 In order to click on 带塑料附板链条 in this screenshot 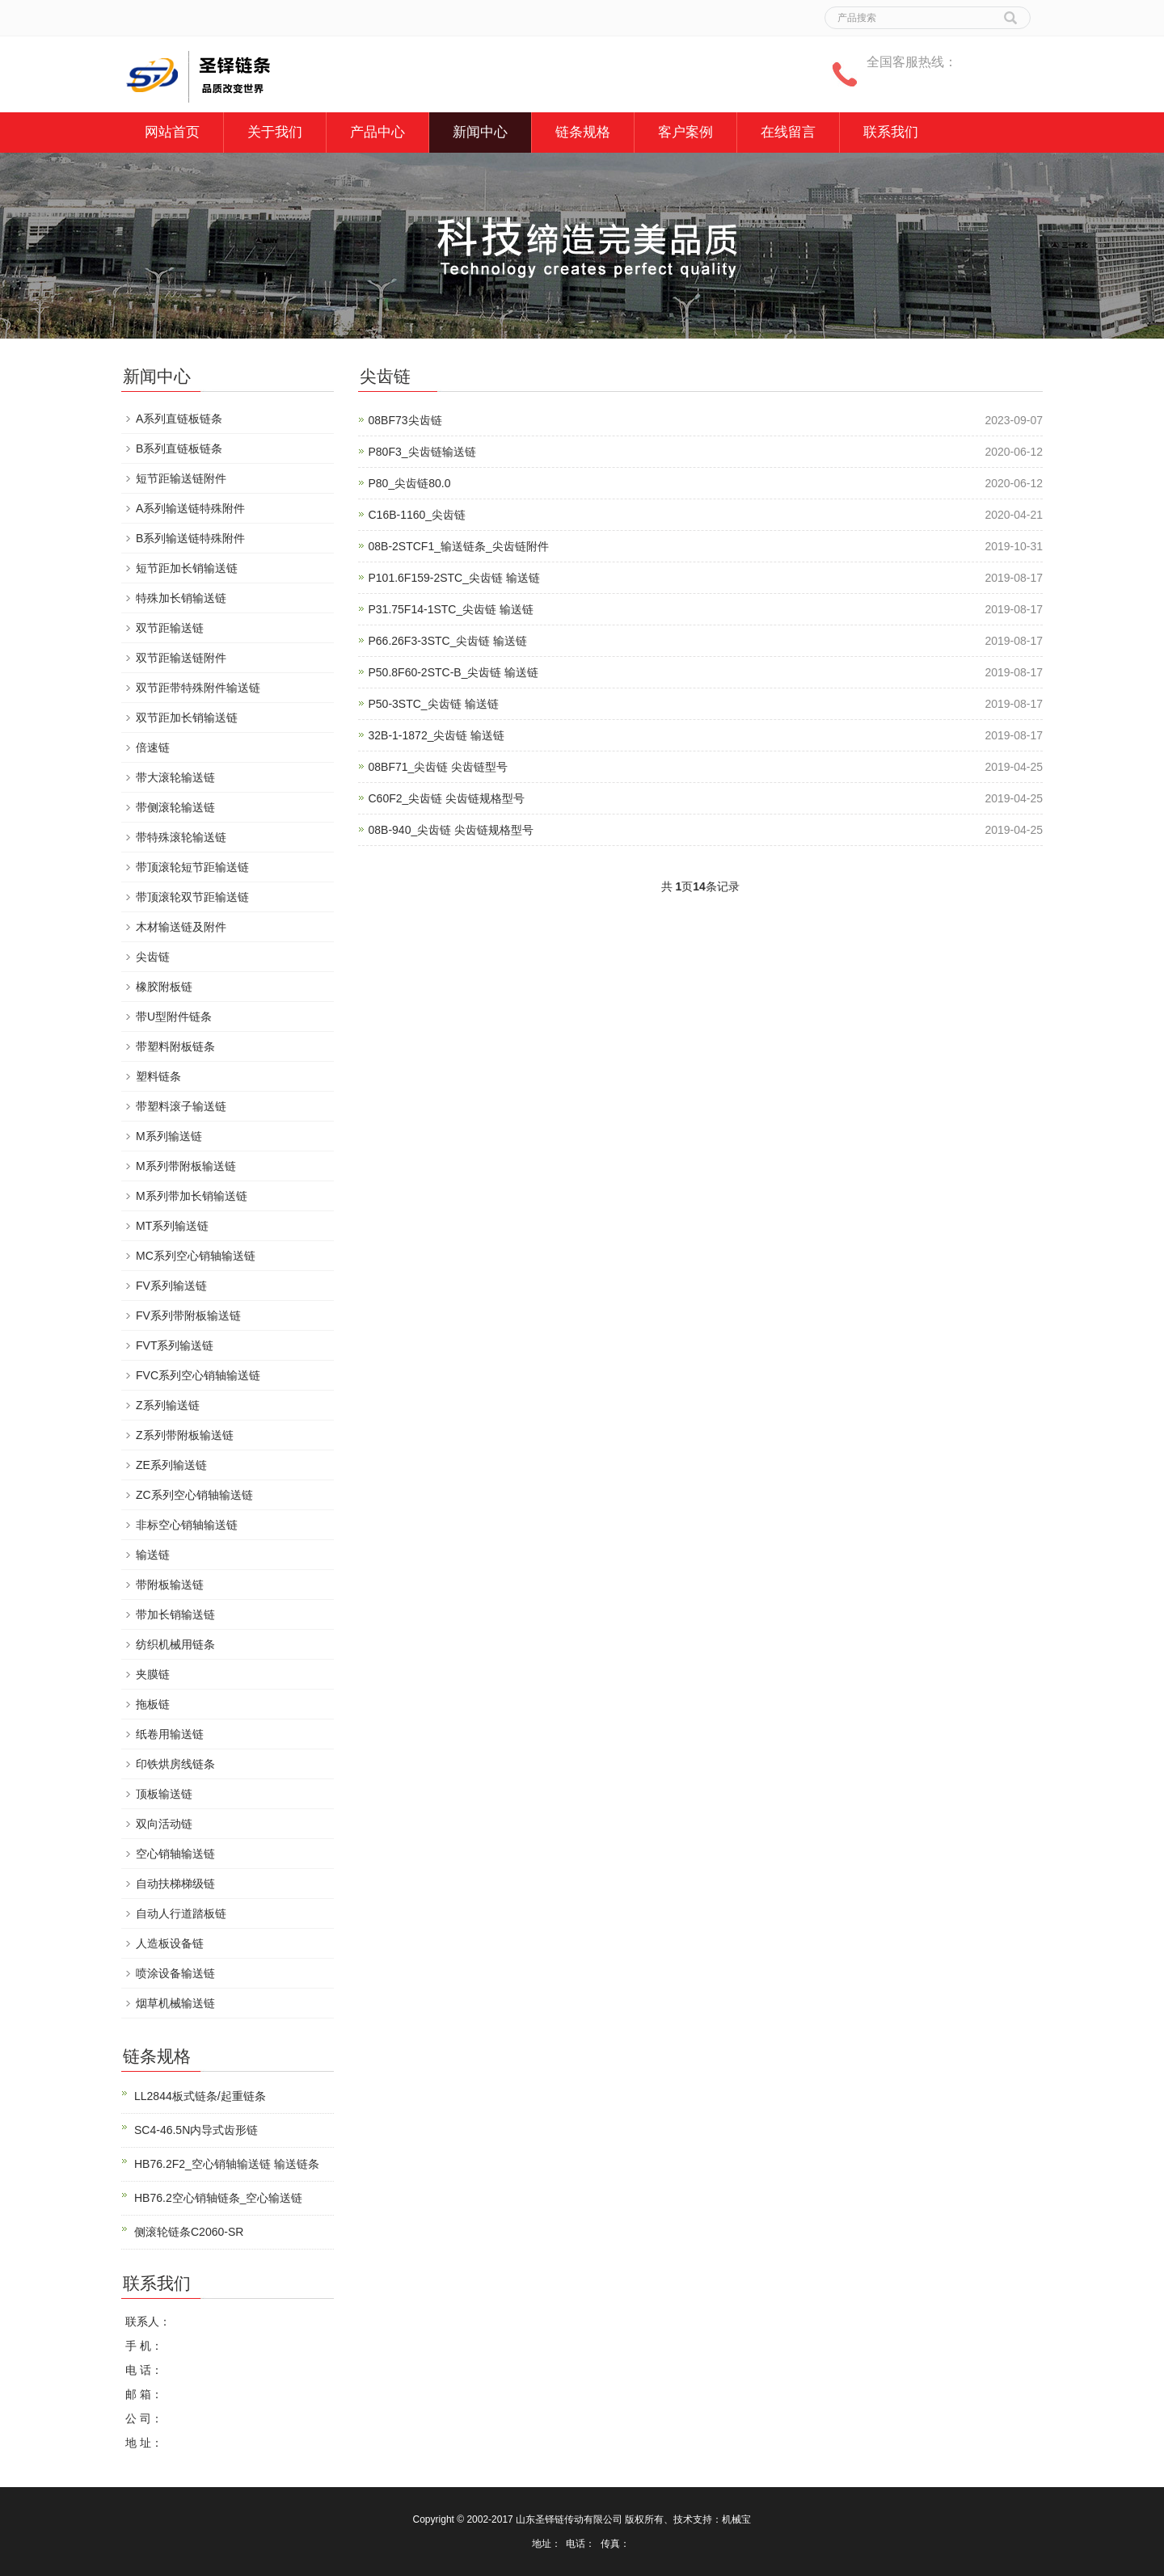, I will do `click(175, 1046)`.